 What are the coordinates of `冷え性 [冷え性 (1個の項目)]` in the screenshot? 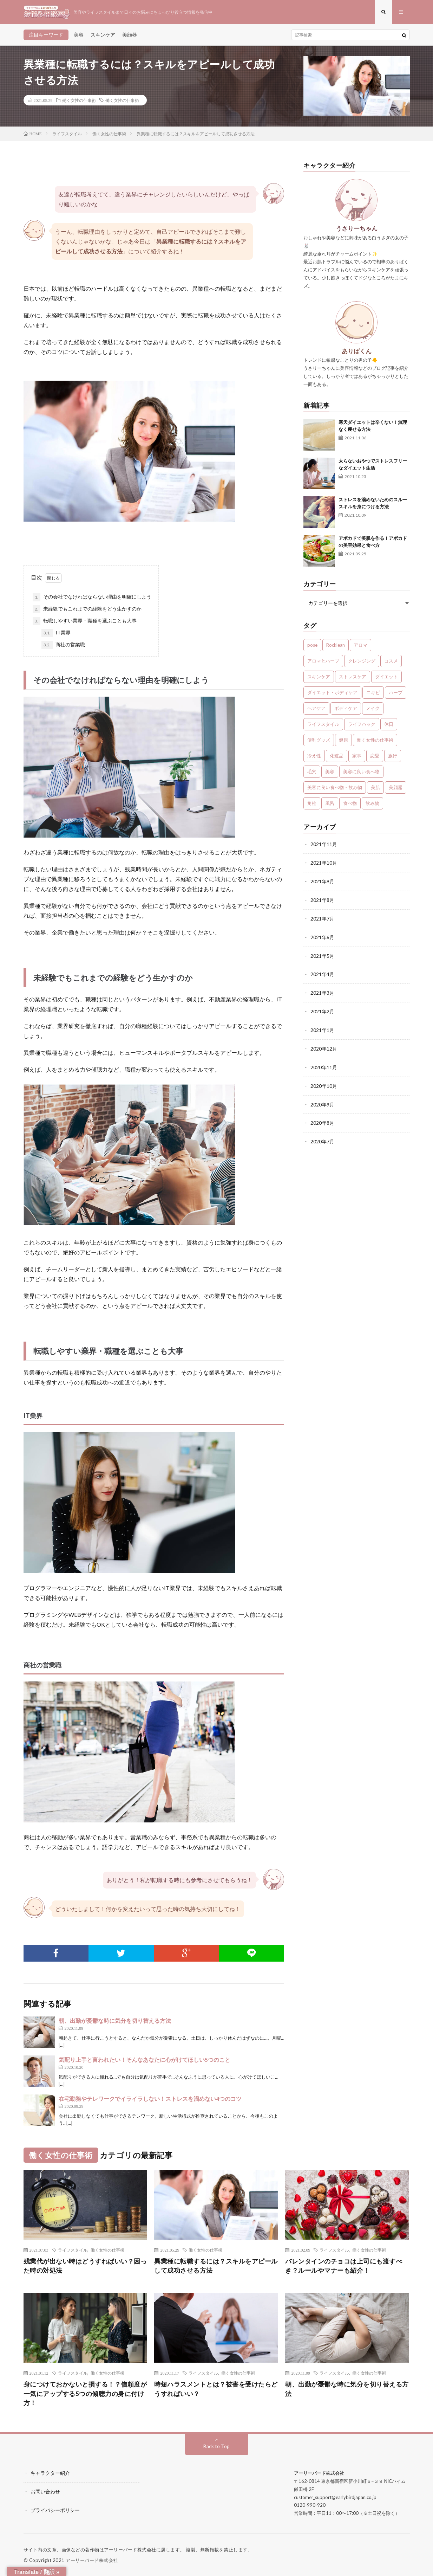 It's located at (314, 756).